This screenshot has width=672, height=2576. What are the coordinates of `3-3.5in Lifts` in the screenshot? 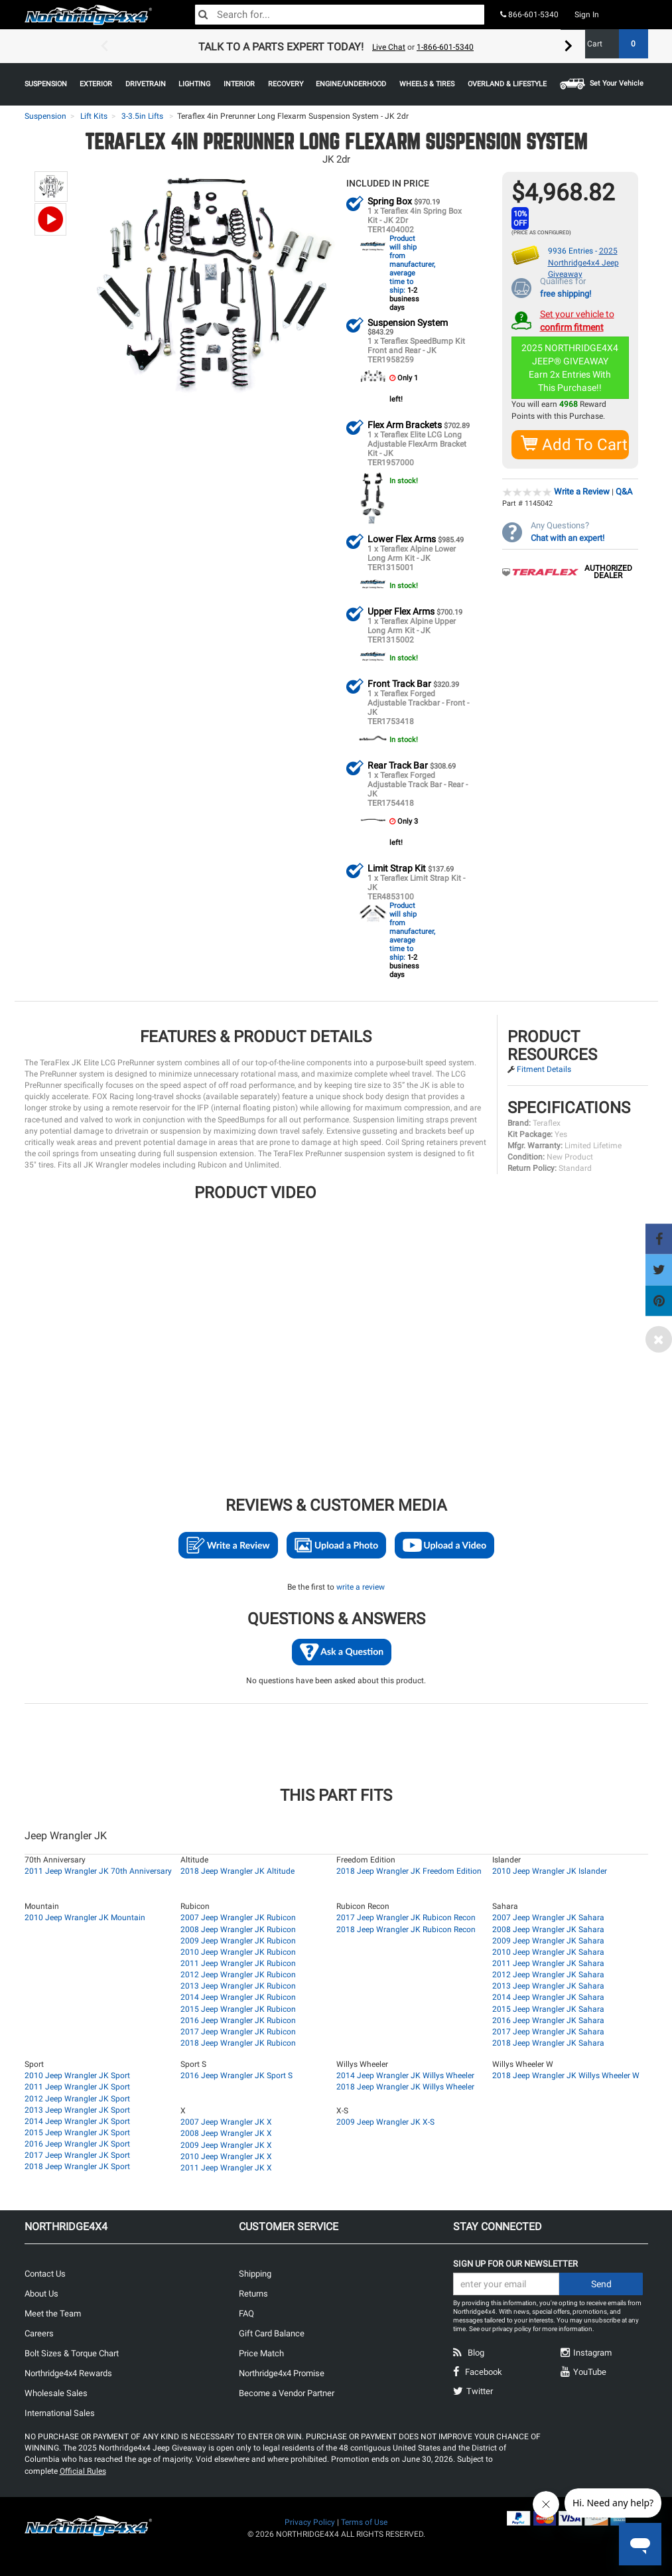 It's located at (142, 116).